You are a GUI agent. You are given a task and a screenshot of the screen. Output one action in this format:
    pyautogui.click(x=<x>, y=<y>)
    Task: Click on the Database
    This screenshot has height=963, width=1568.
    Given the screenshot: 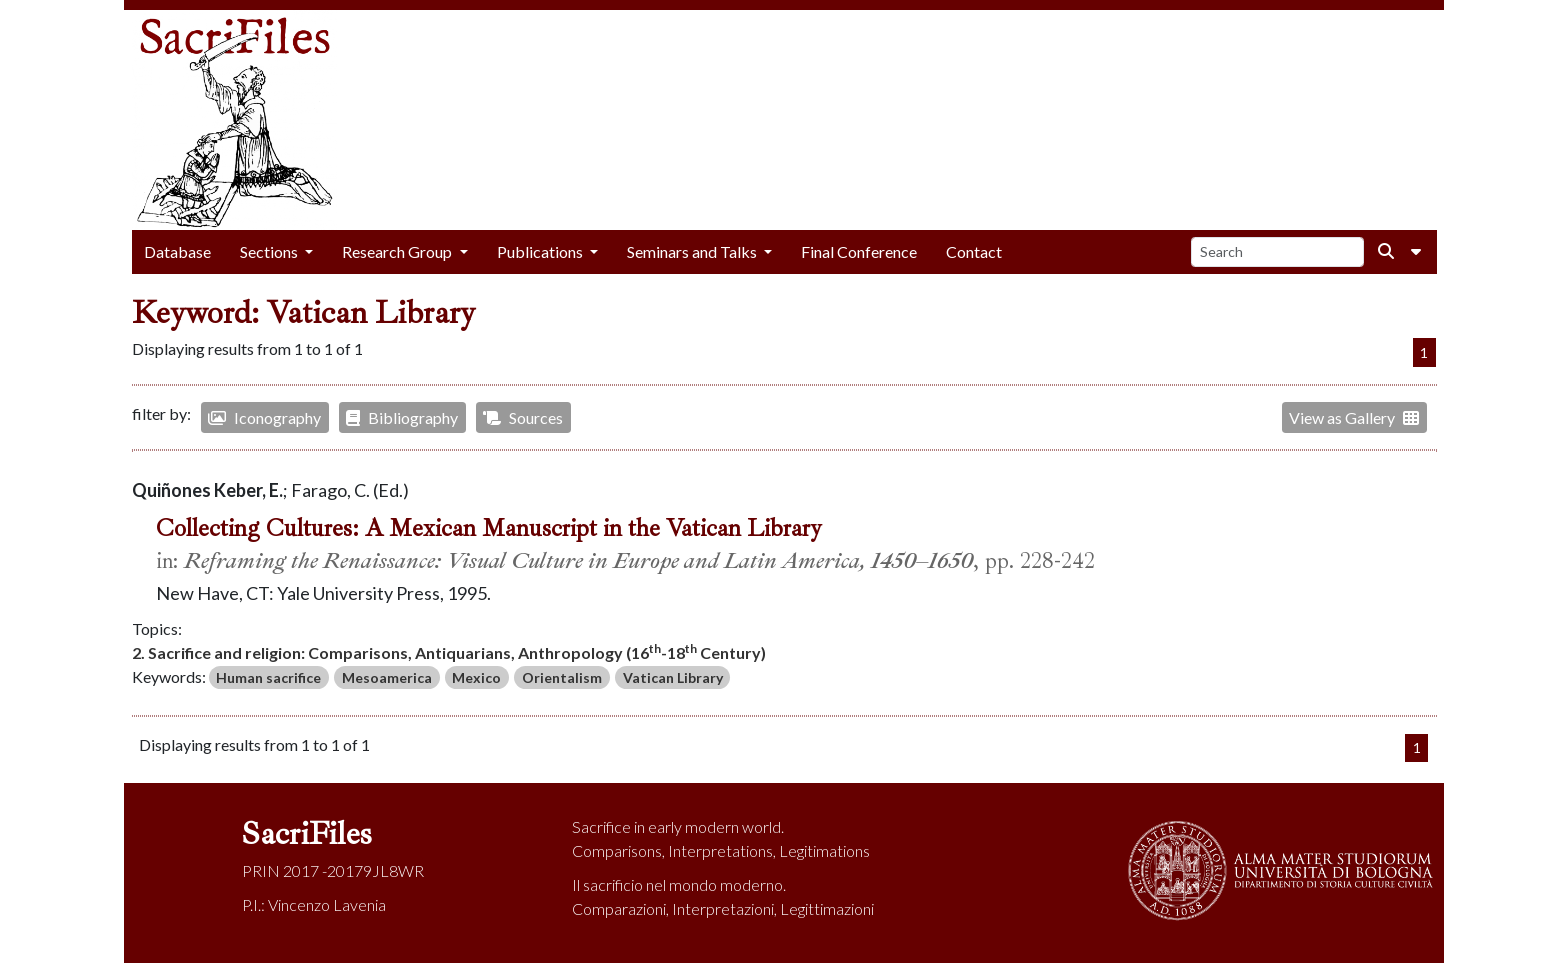 What is the action you would take?
    pyautogui.click(x=177, y=251)
    